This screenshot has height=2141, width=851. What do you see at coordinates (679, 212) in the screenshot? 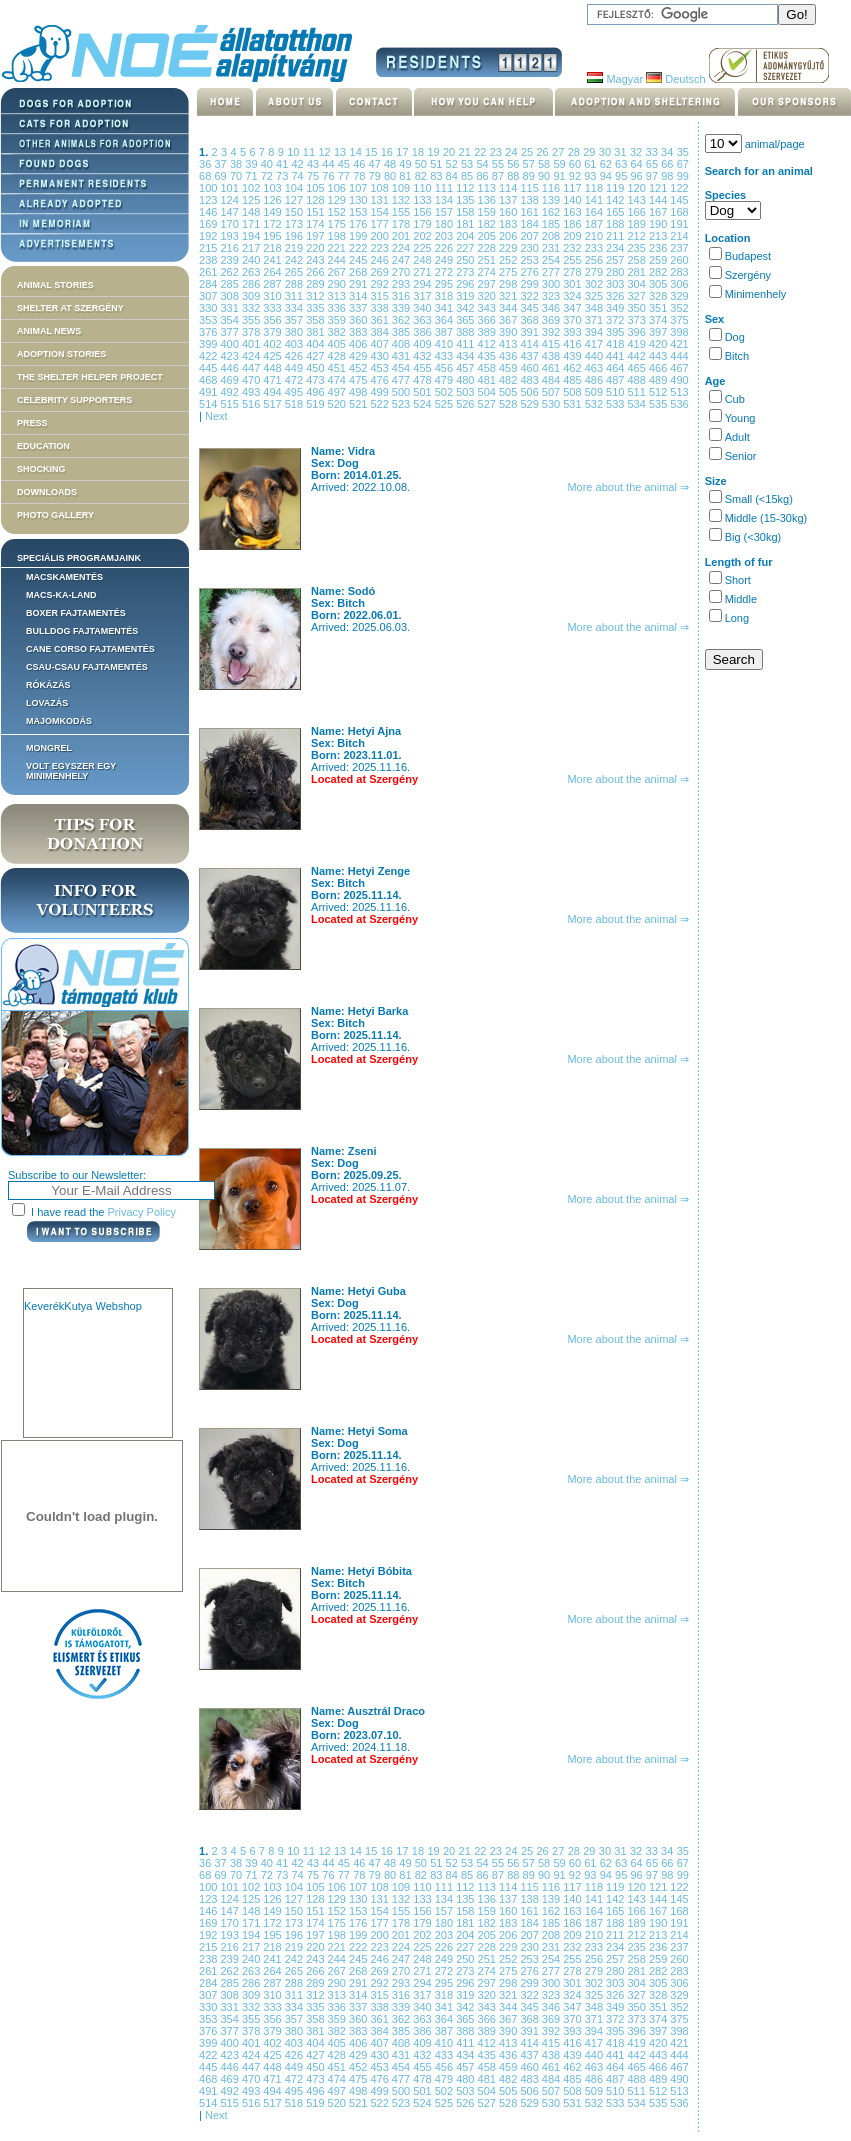
I see `168` at bounding box center [679, 212].